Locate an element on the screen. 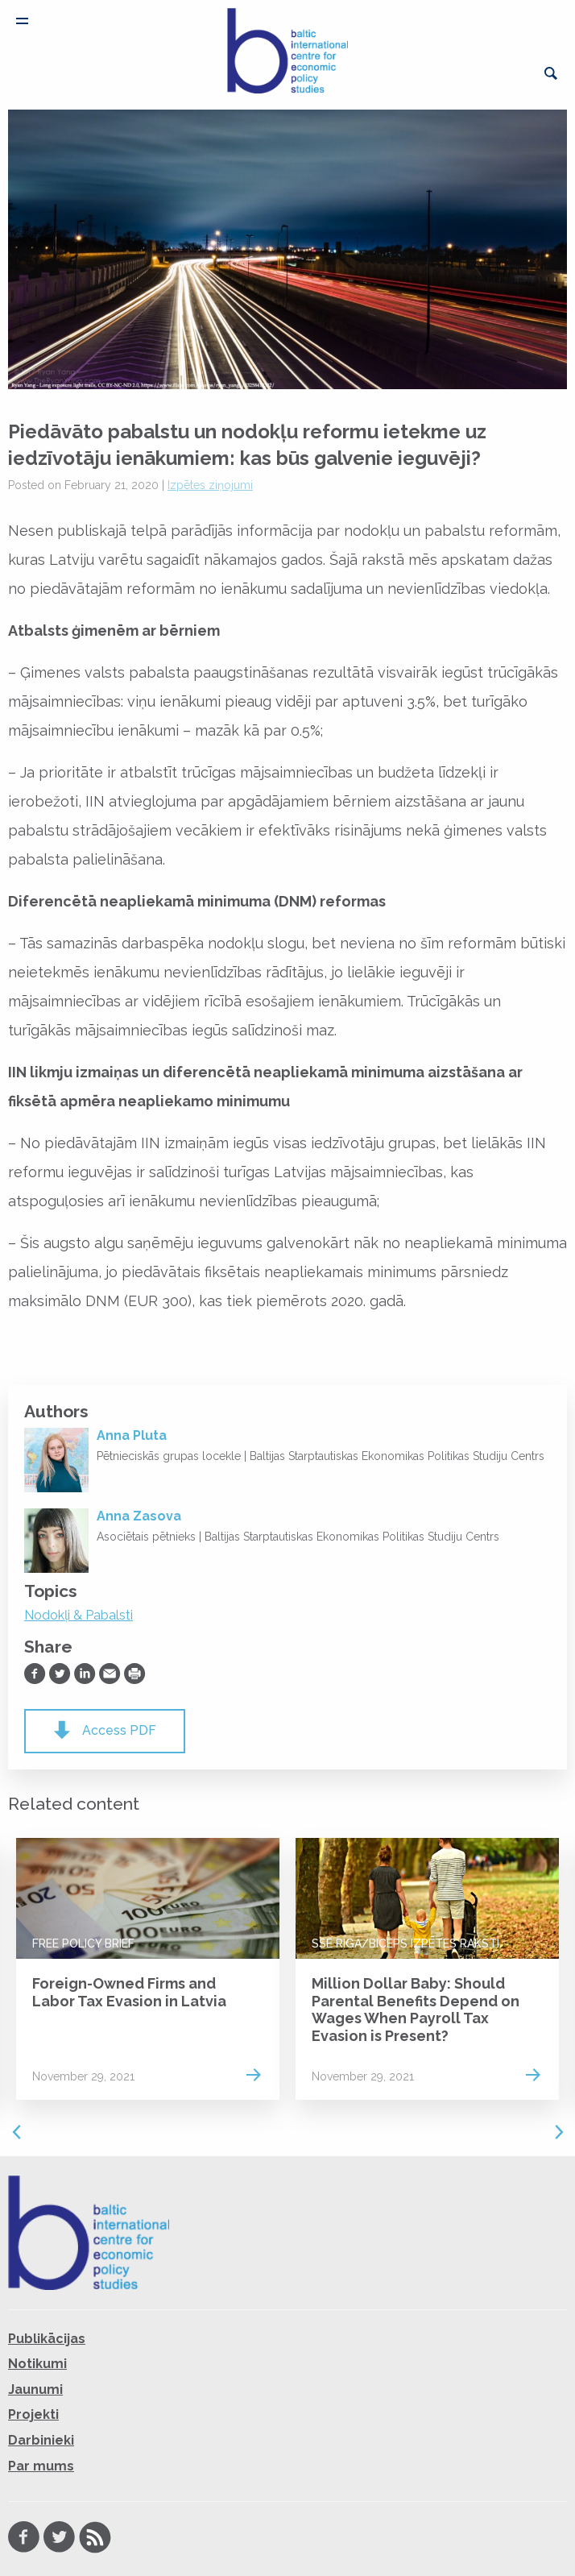 This screenshot has height=2576, width=575. SSE Riga/BICEPS Izpētes raksti is located at coordinates (405, 1943).